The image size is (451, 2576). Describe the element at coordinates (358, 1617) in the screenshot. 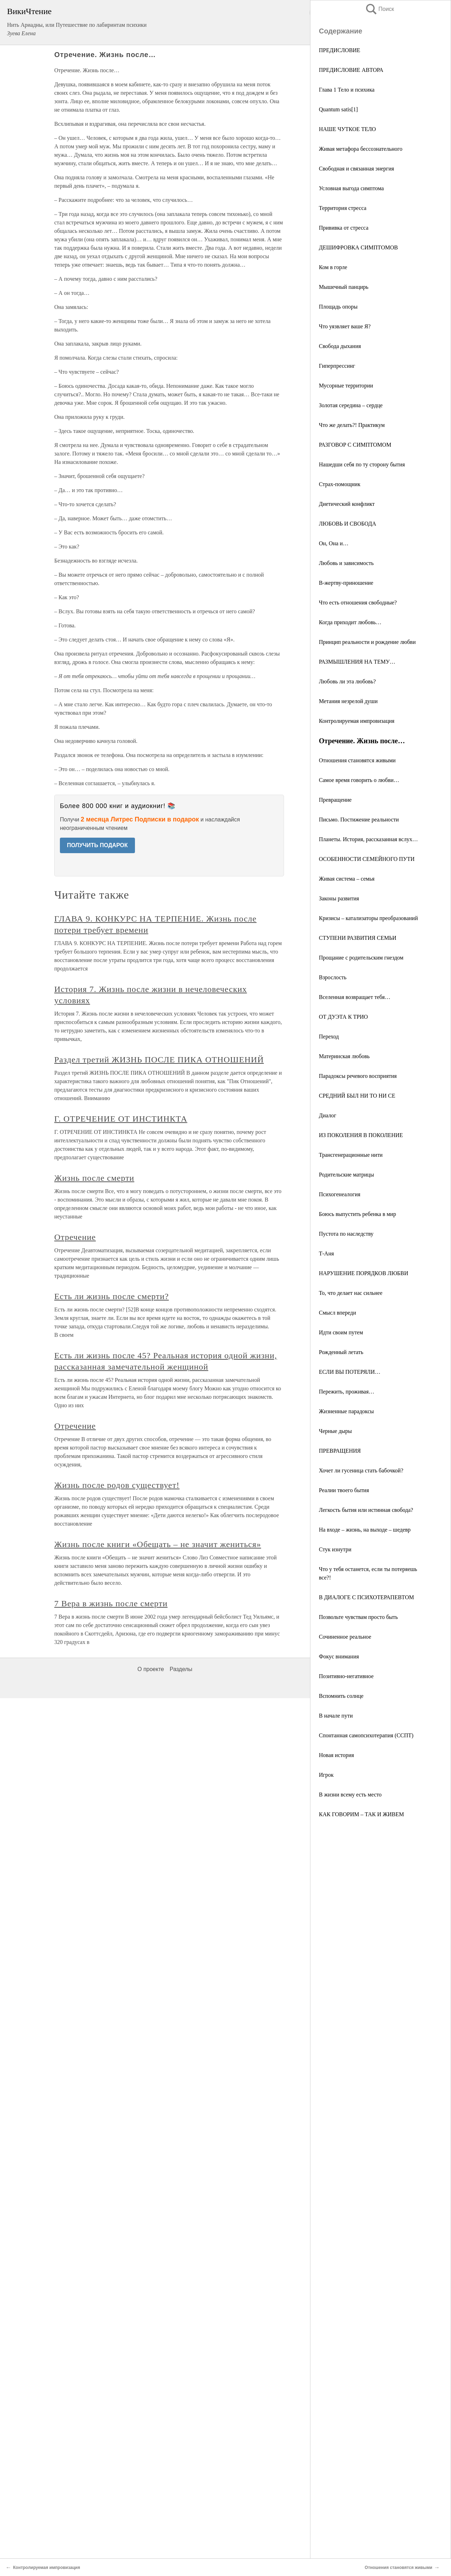

I see `Позвольте чувствам просто быть` at that location.